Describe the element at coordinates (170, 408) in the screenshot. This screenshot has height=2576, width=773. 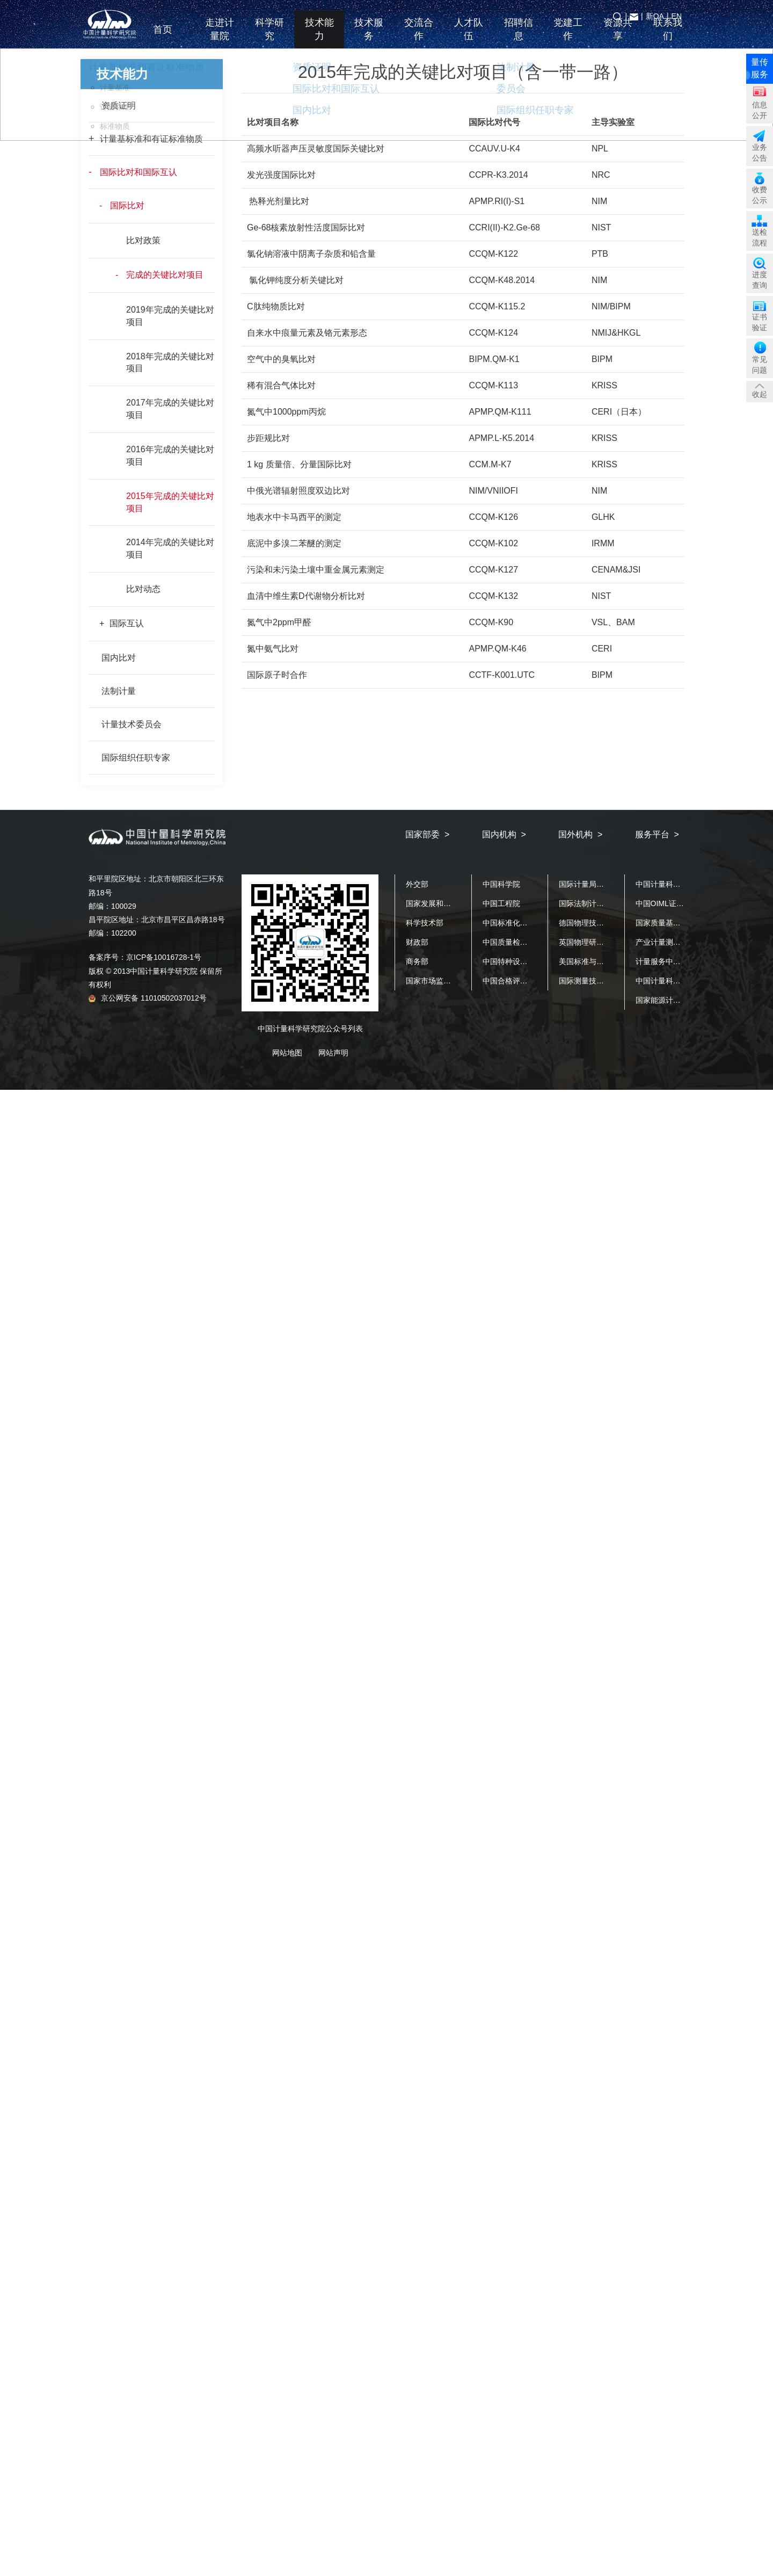
I see `2017年完成的关键比对项目` at that location.